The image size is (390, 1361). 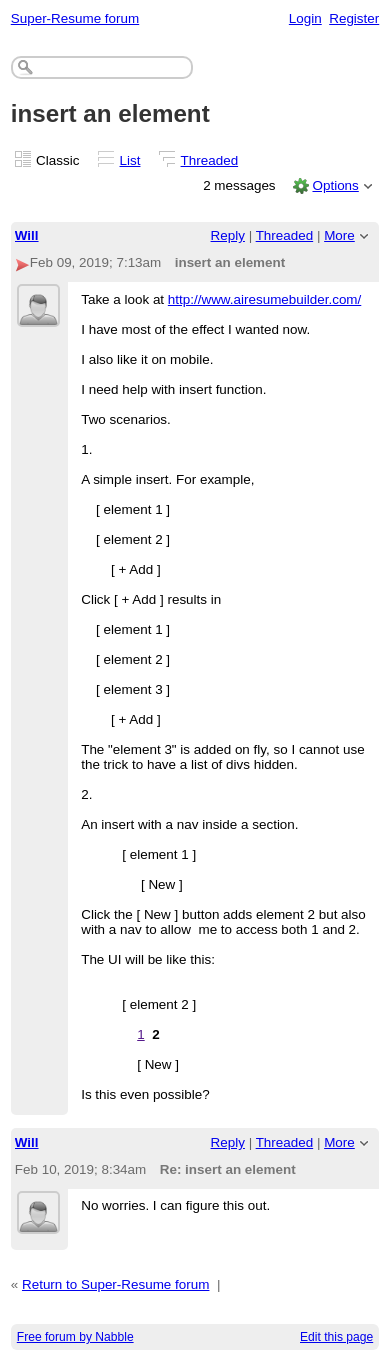 I want to click on Register, so click(x=354, y=18).